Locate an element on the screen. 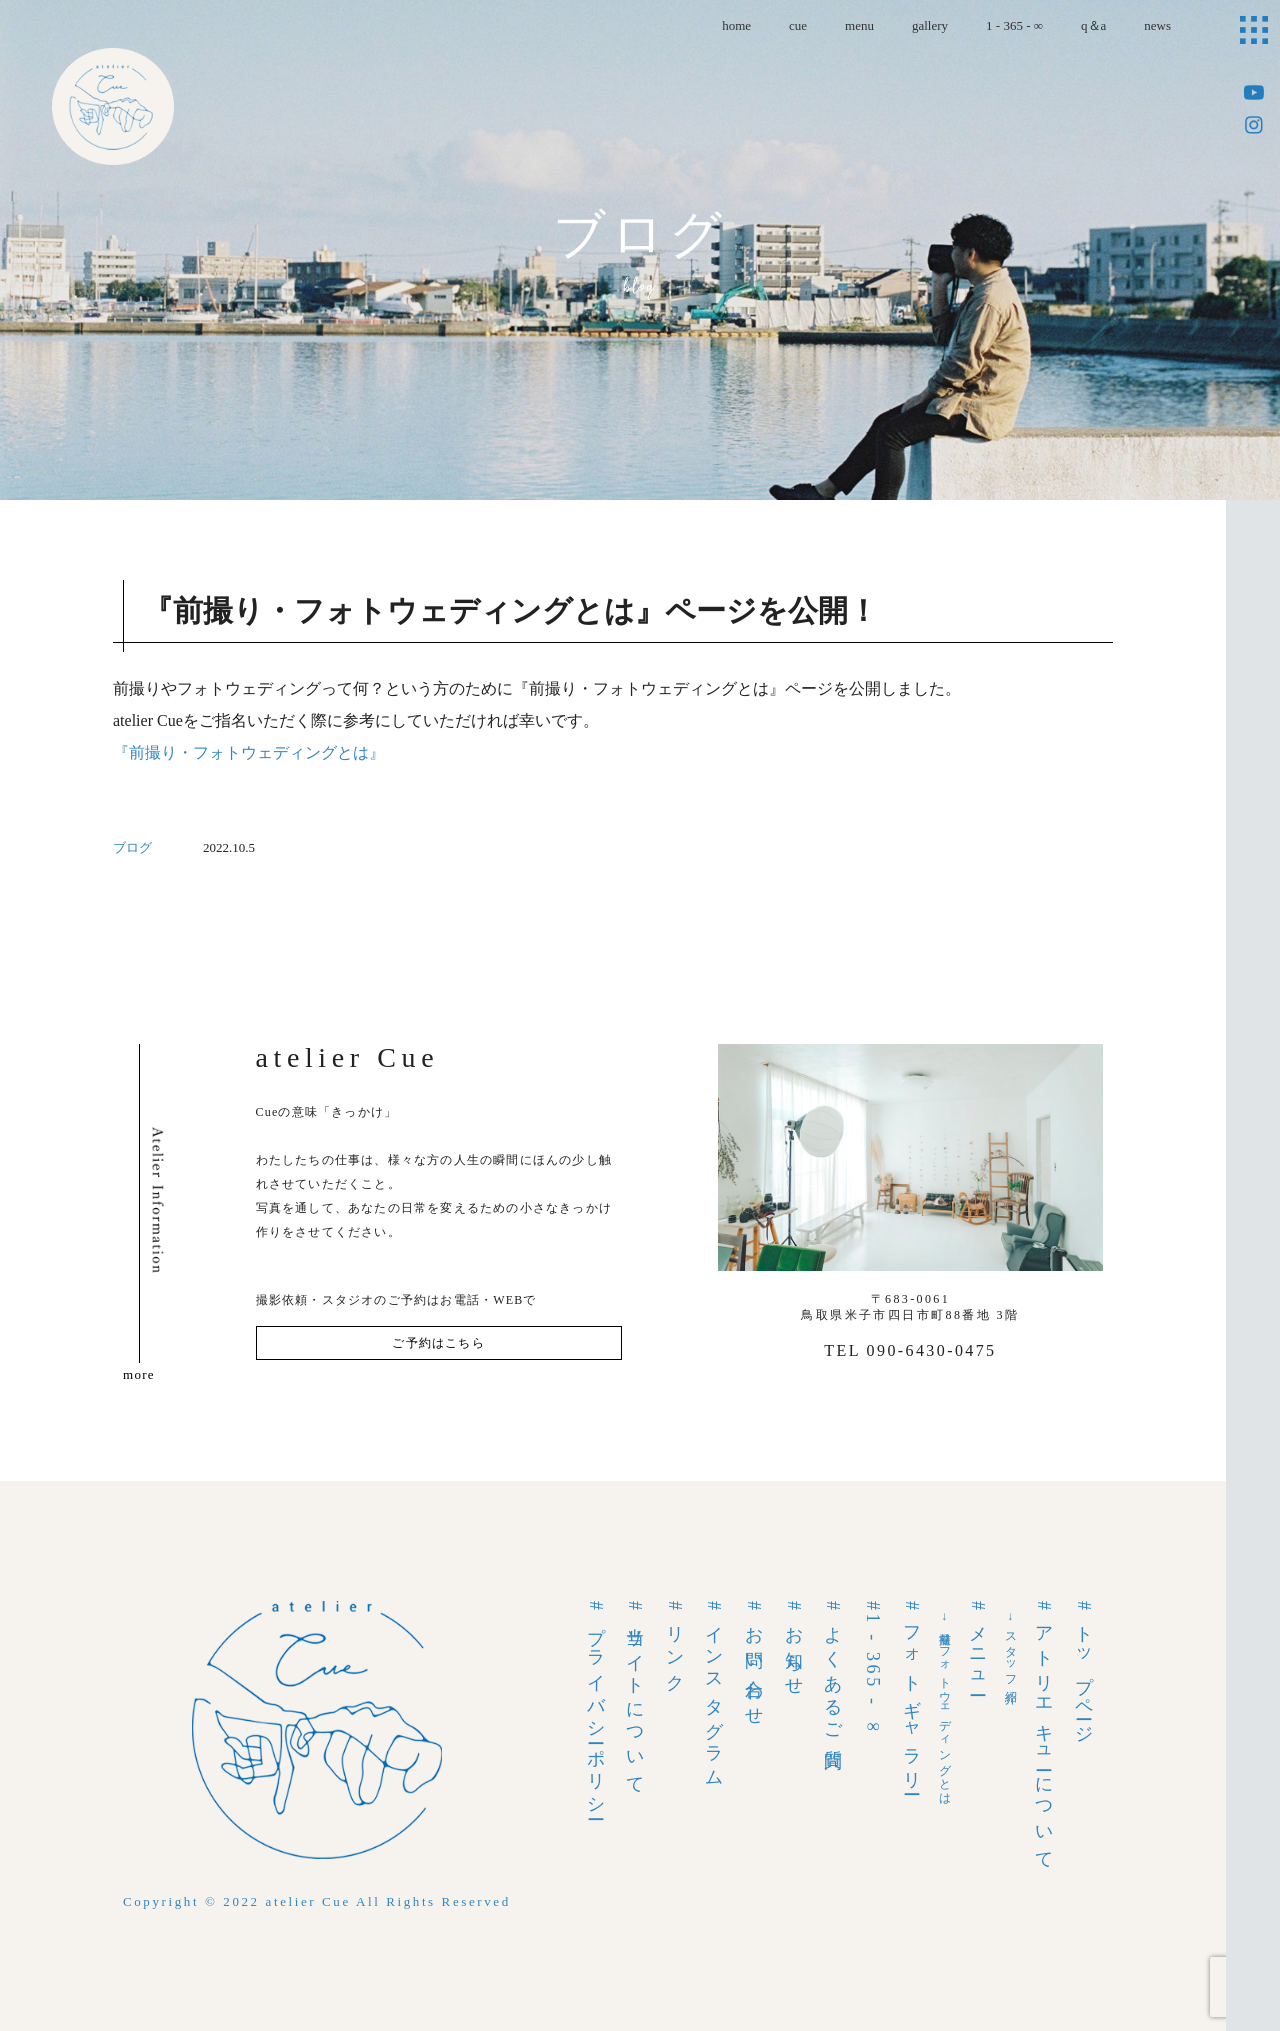  →前撮りフォトウェディングとは is located at coordinates (945, 1705).